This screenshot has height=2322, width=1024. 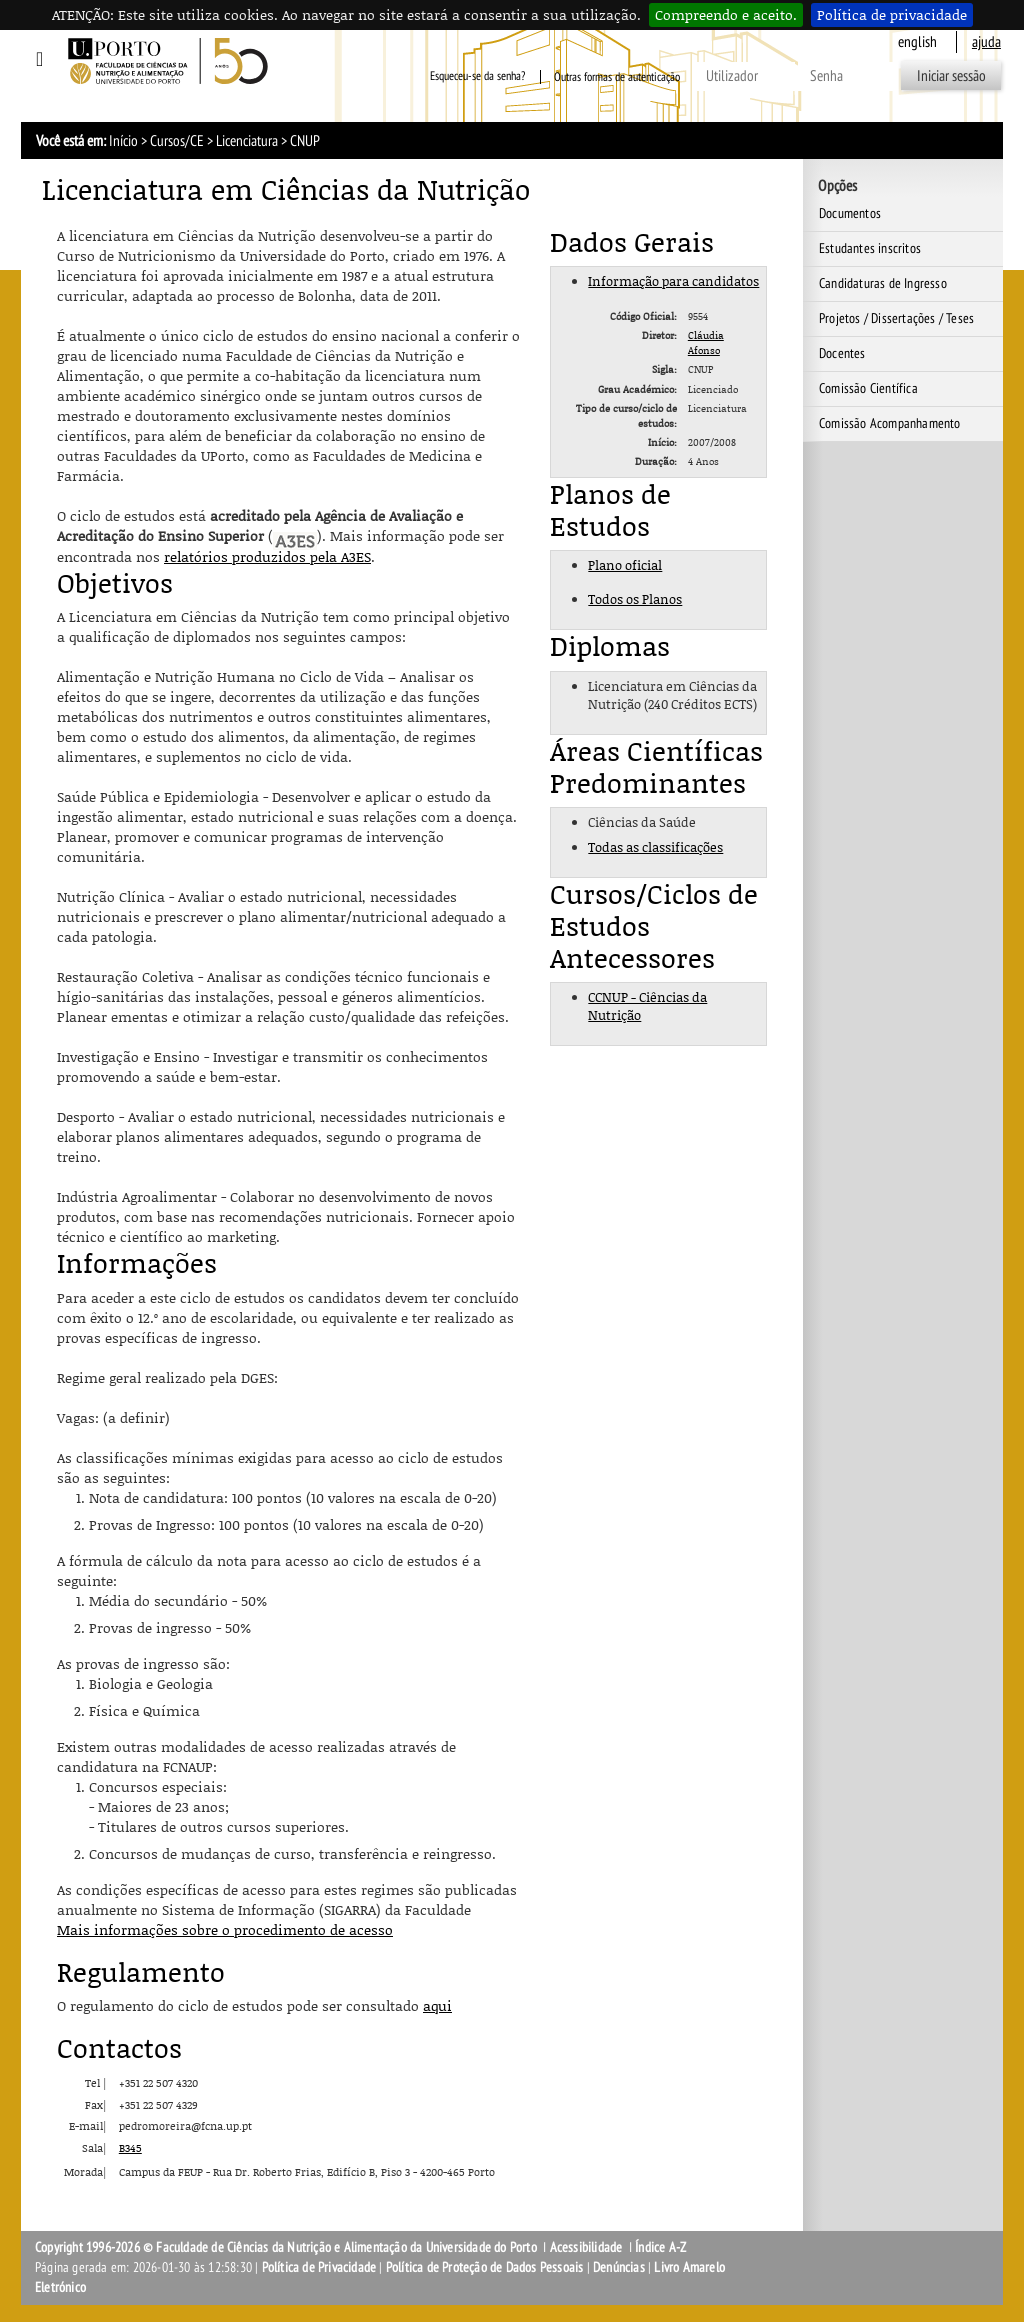 What do you see at coordinates (477, 77) in the screenshot?
I see `Esqueceu-se da senha?` at bounding box center [477, 77].